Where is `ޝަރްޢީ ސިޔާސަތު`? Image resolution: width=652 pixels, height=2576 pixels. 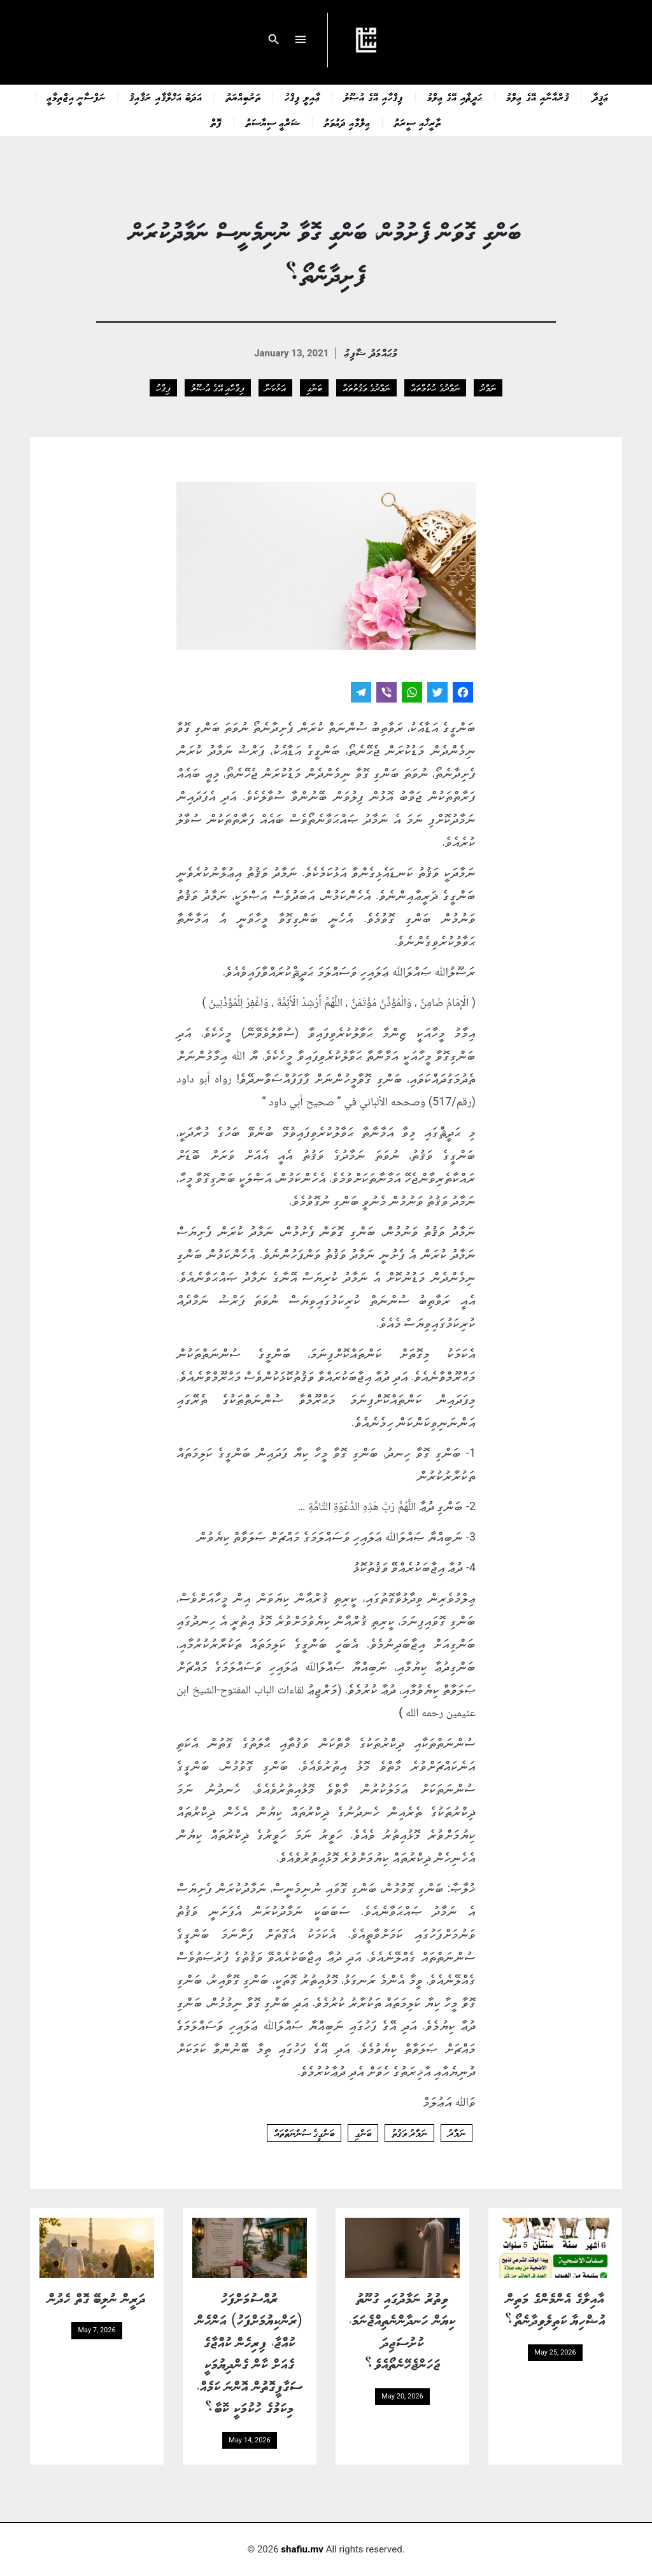 ޝަރްޢީ ސިޔާސަތު is located at coordinates (273, 122).